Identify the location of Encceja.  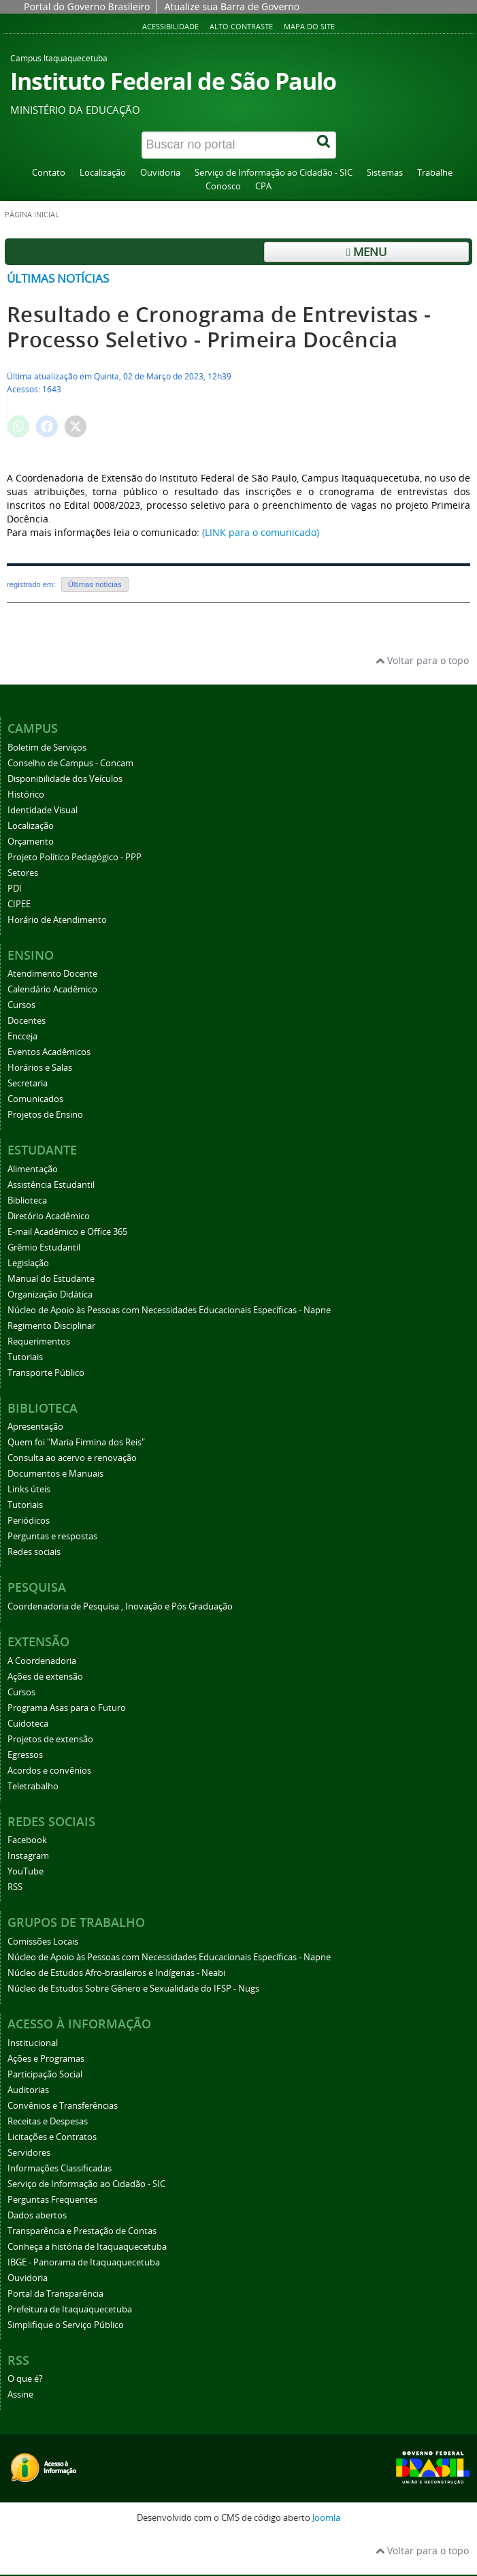
(22, 1036).